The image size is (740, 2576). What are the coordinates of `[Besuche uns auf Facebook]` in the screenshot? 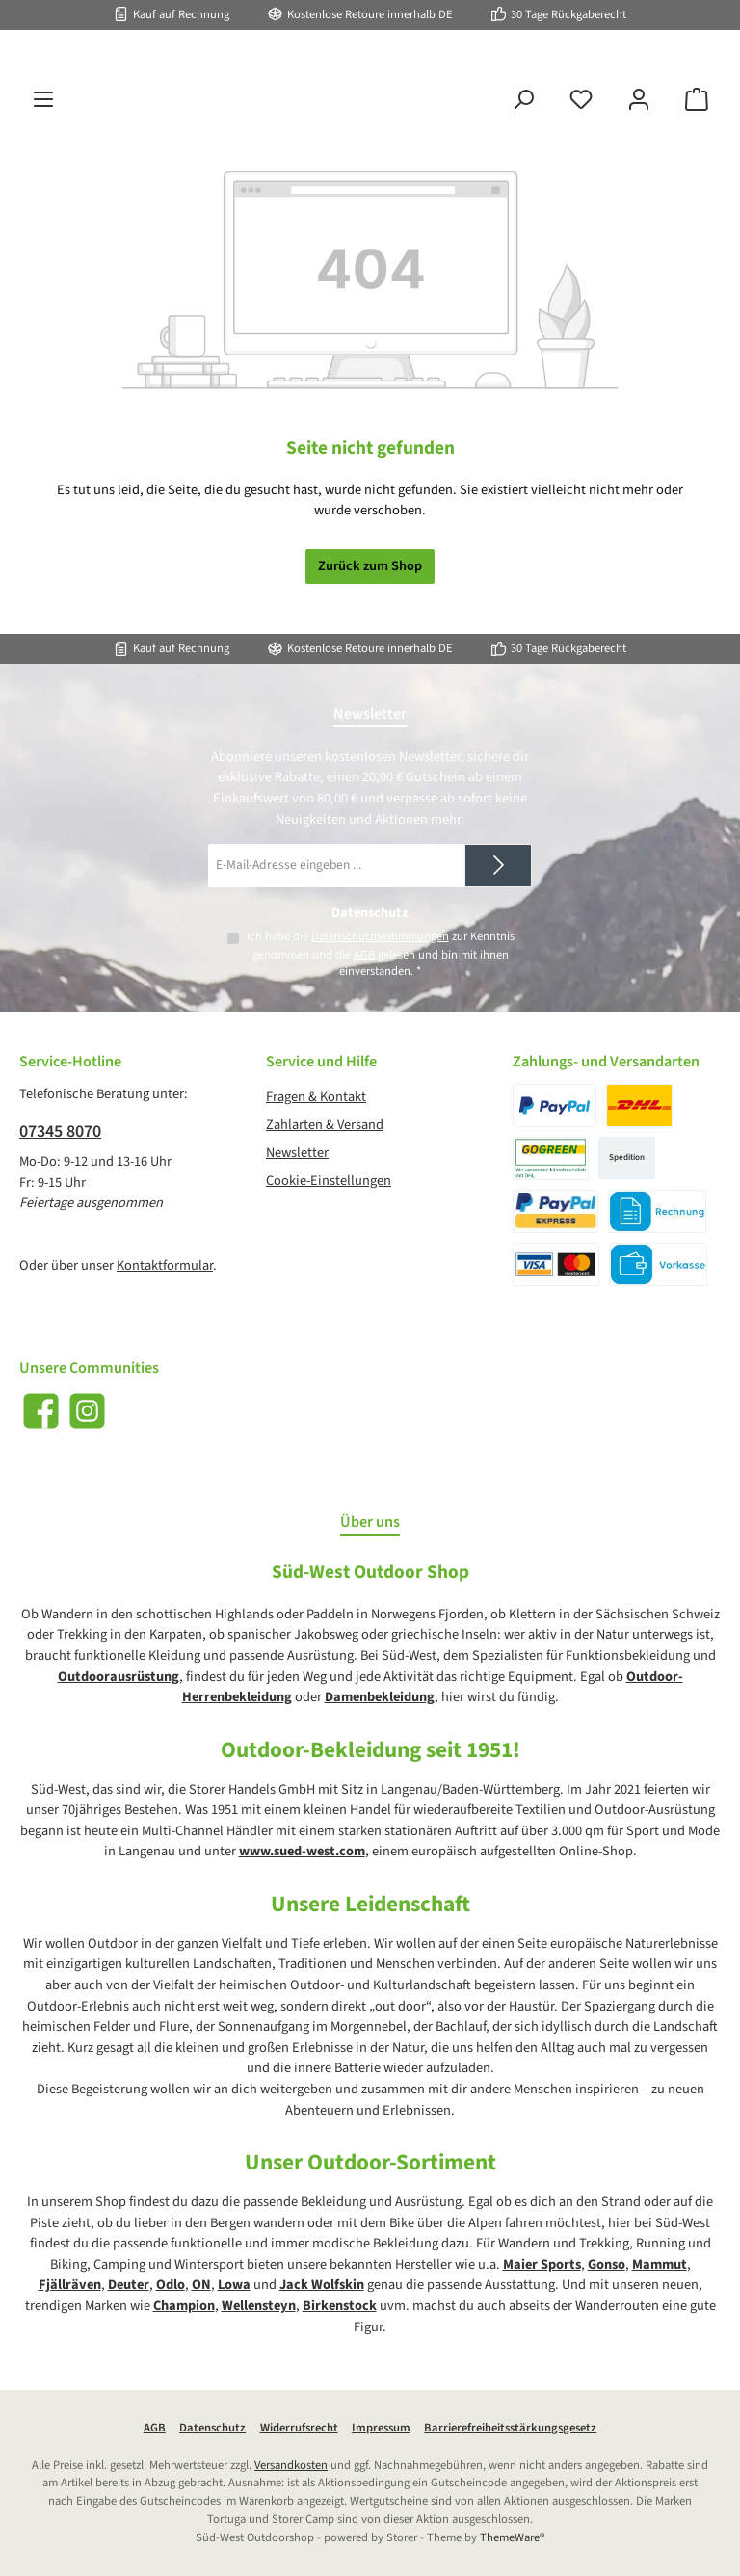 It's located at (41, 1411).